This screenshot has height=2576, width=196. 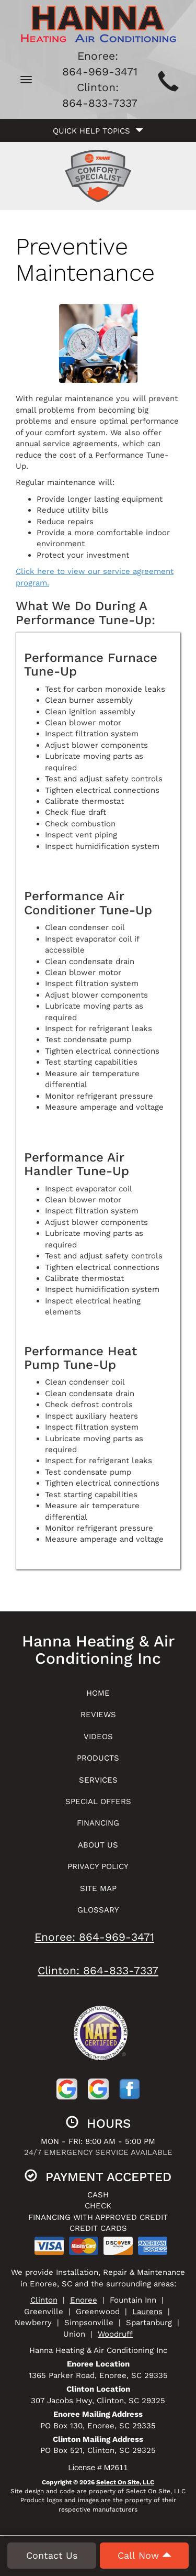 What do you see at coordinates (98, 1714) in the screenshot?
I see `Reviews` at bounding box center [98, 1714].